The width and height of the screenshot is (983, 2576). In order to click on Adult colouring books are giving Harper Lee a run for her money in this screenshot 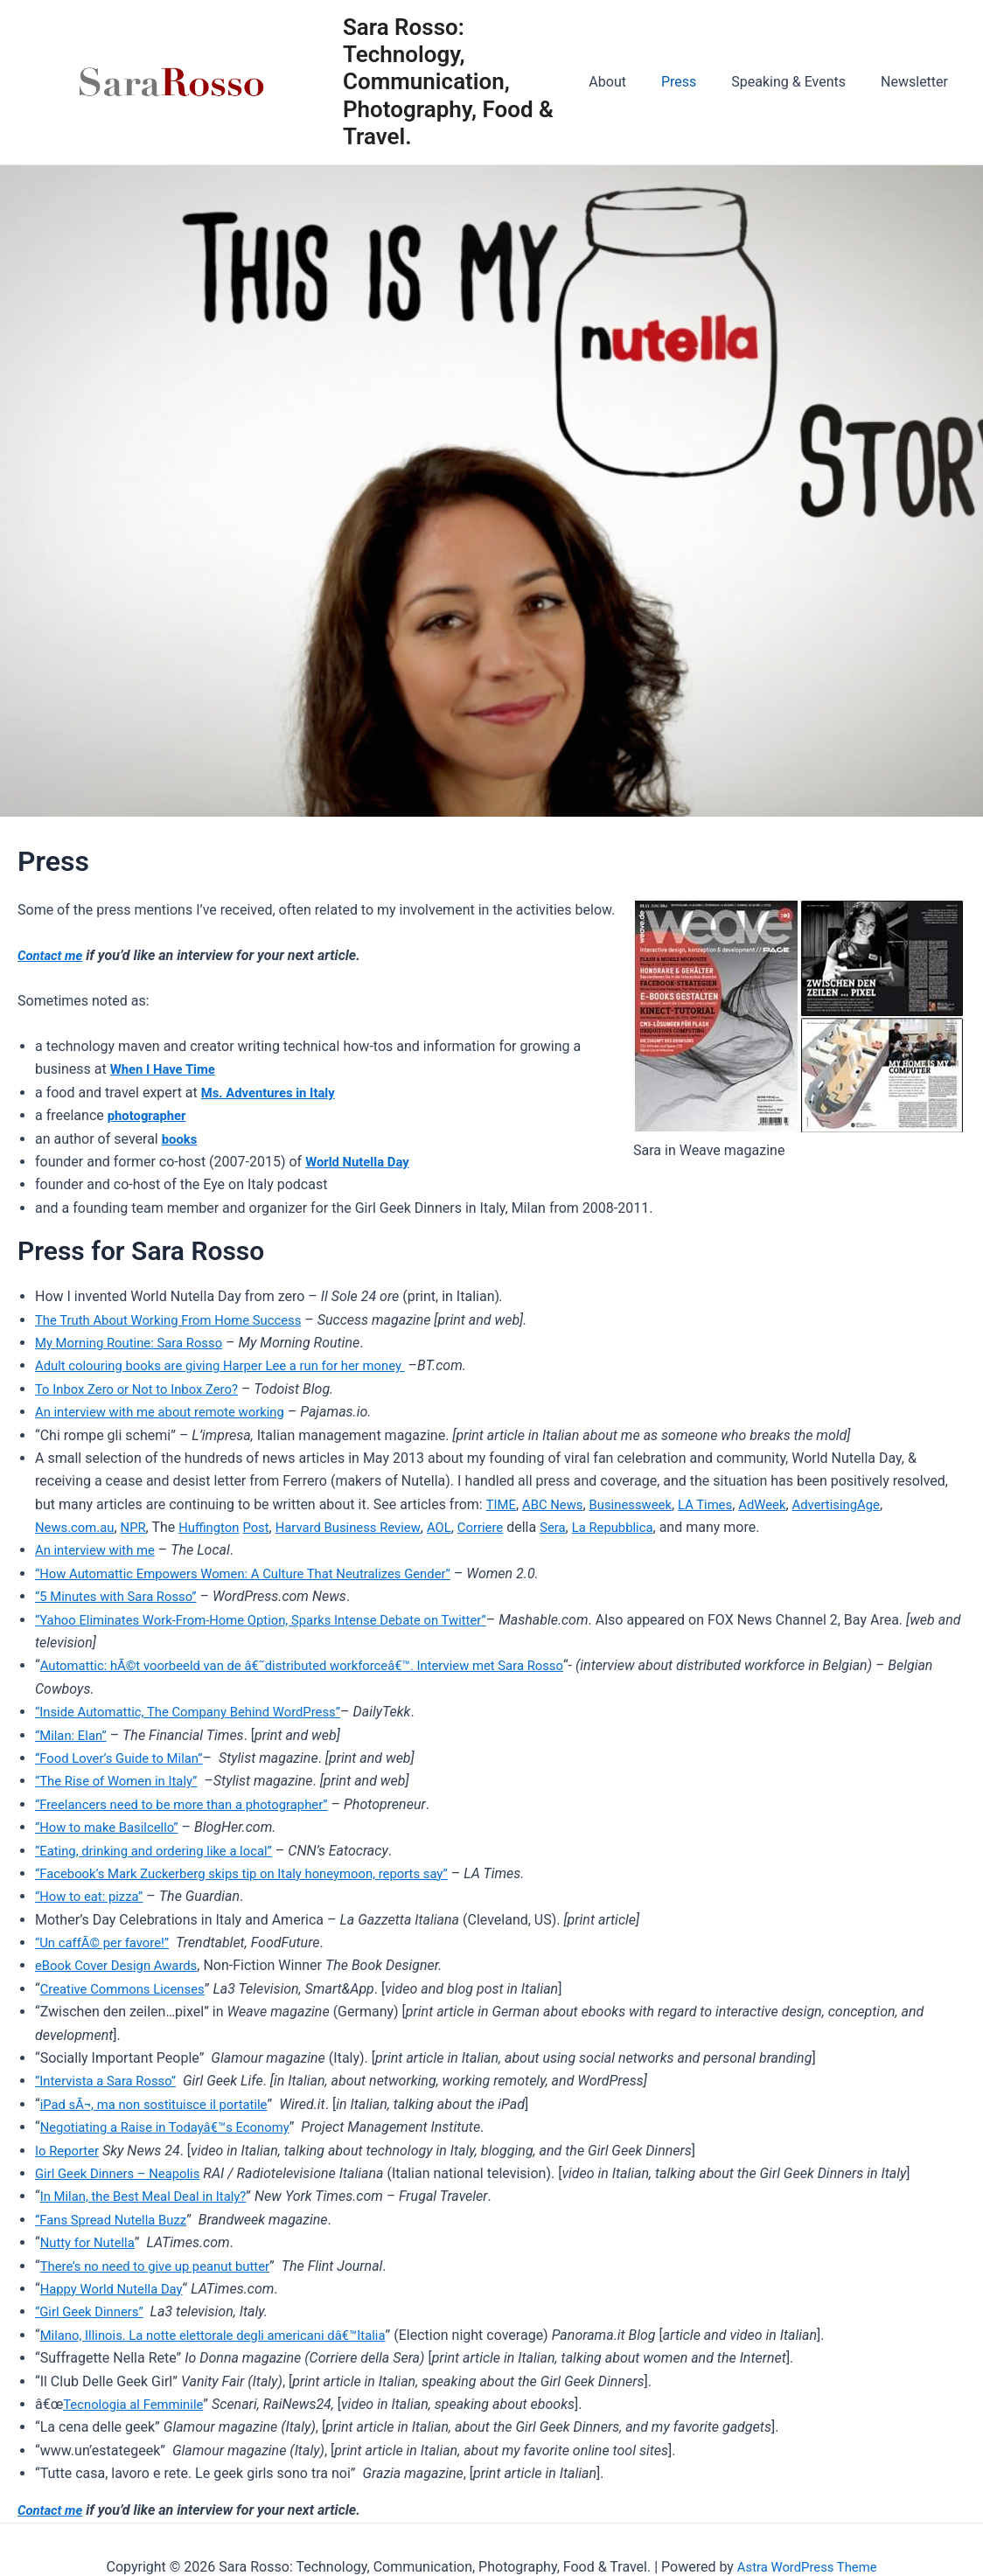, I will do `click(234, 1365)`.